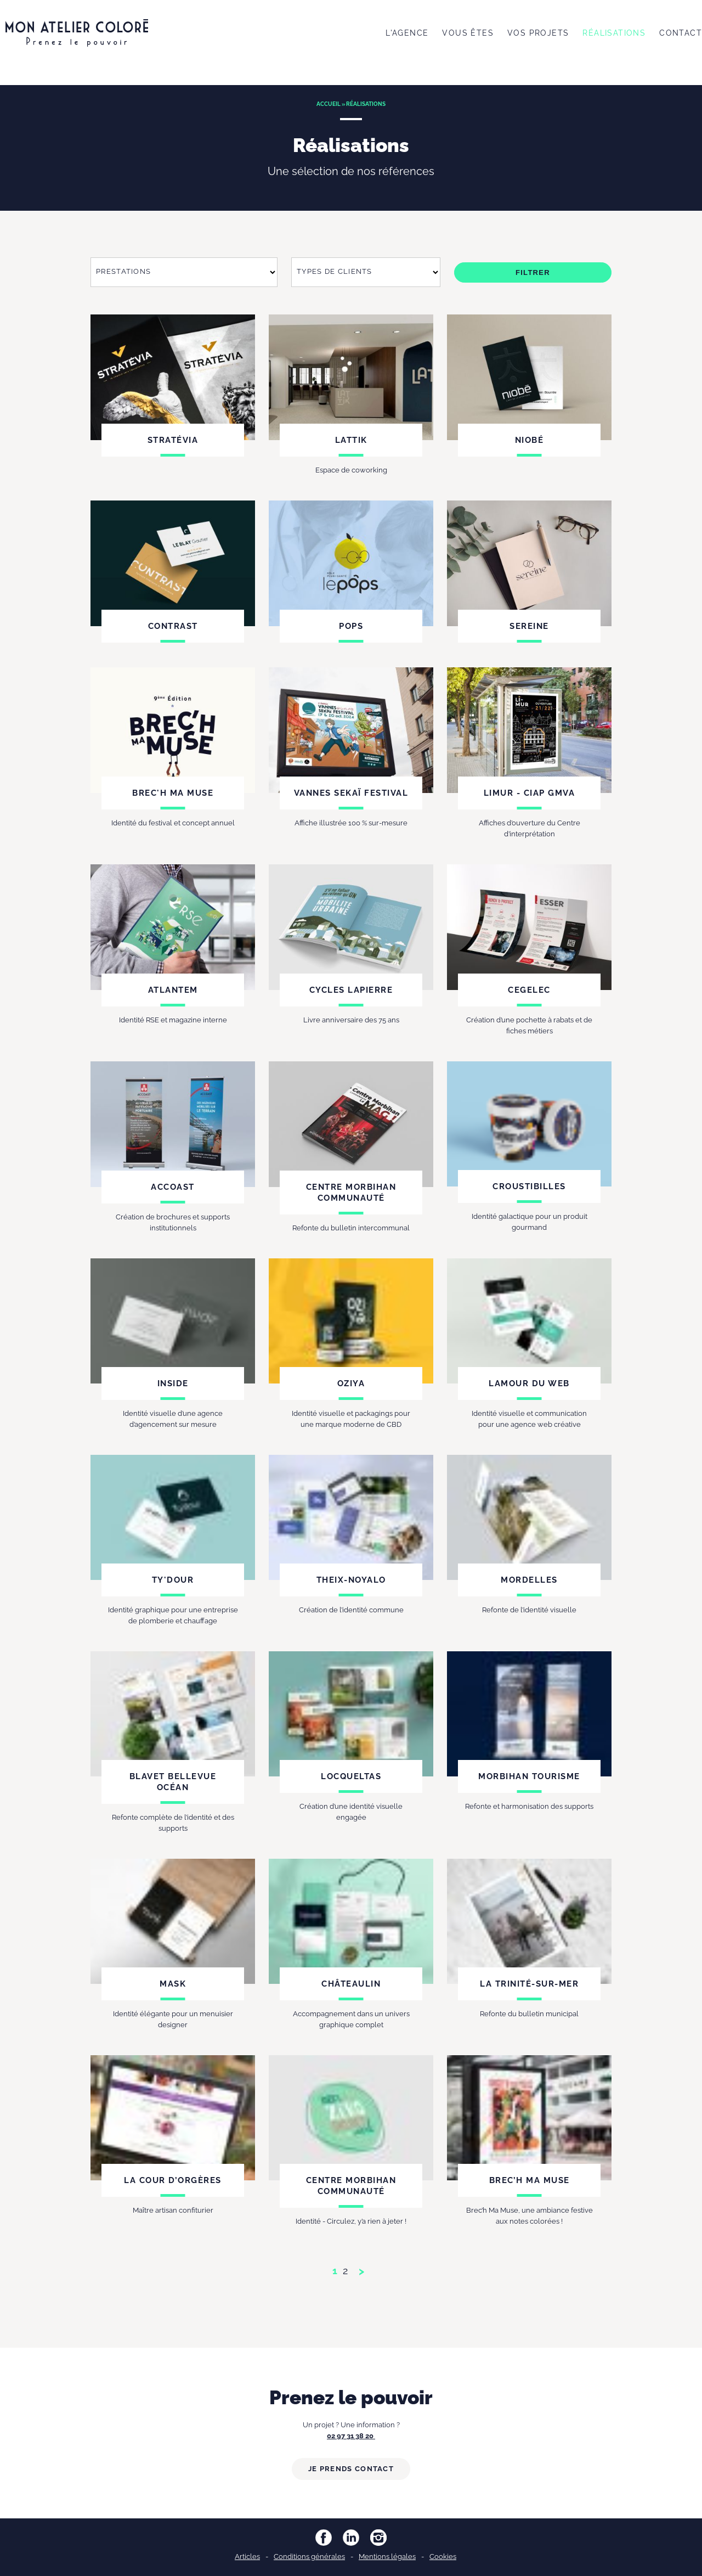 The width and height of the screenshot is (702, 2576). I want to click on Croustibilles, so click(529, 1184).